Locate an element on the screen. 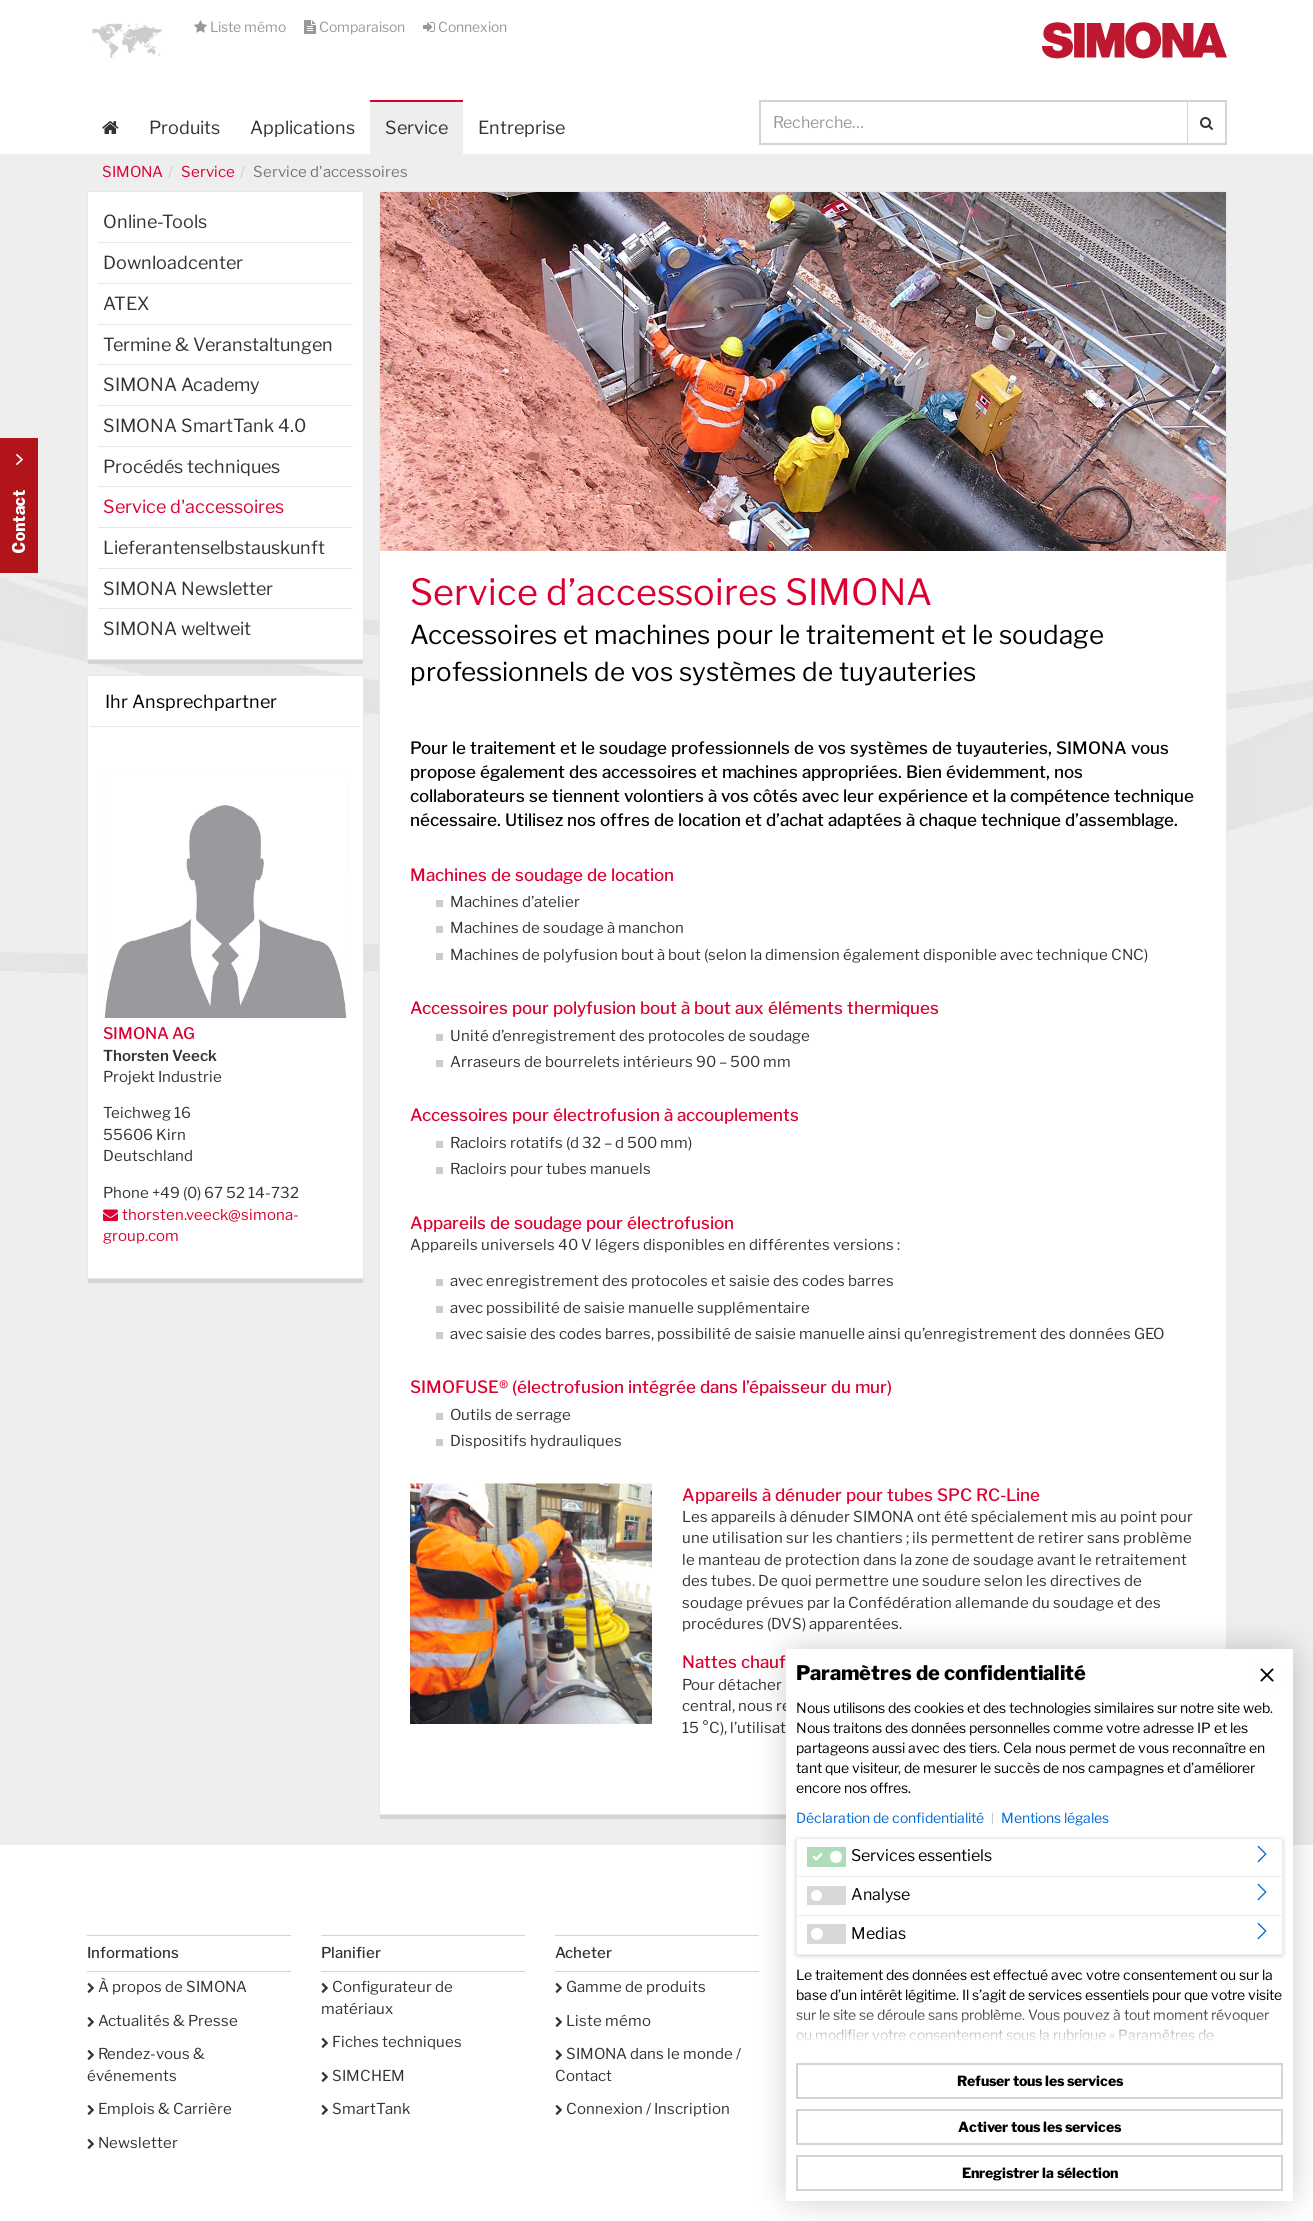  SIMONA Newsletter is located at coordinates (188, 588).